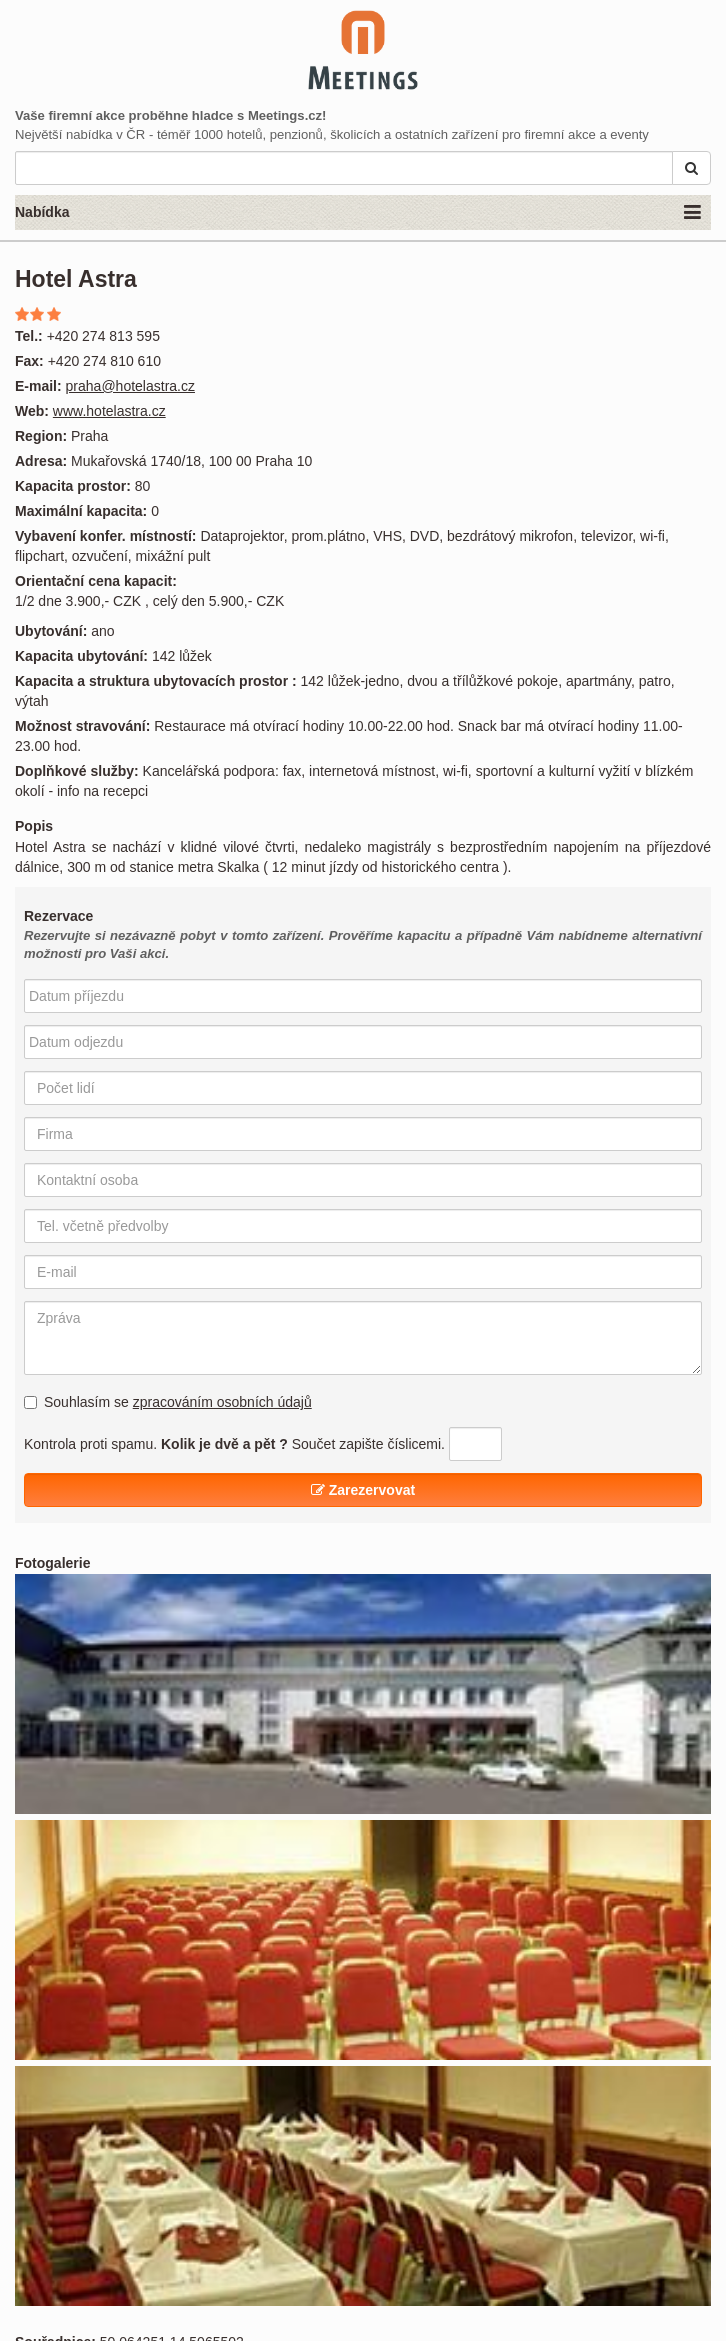  Describe the element at coordinates (130, 386) in the screenshot. I see `praha@hotelastra.cz` at that location.